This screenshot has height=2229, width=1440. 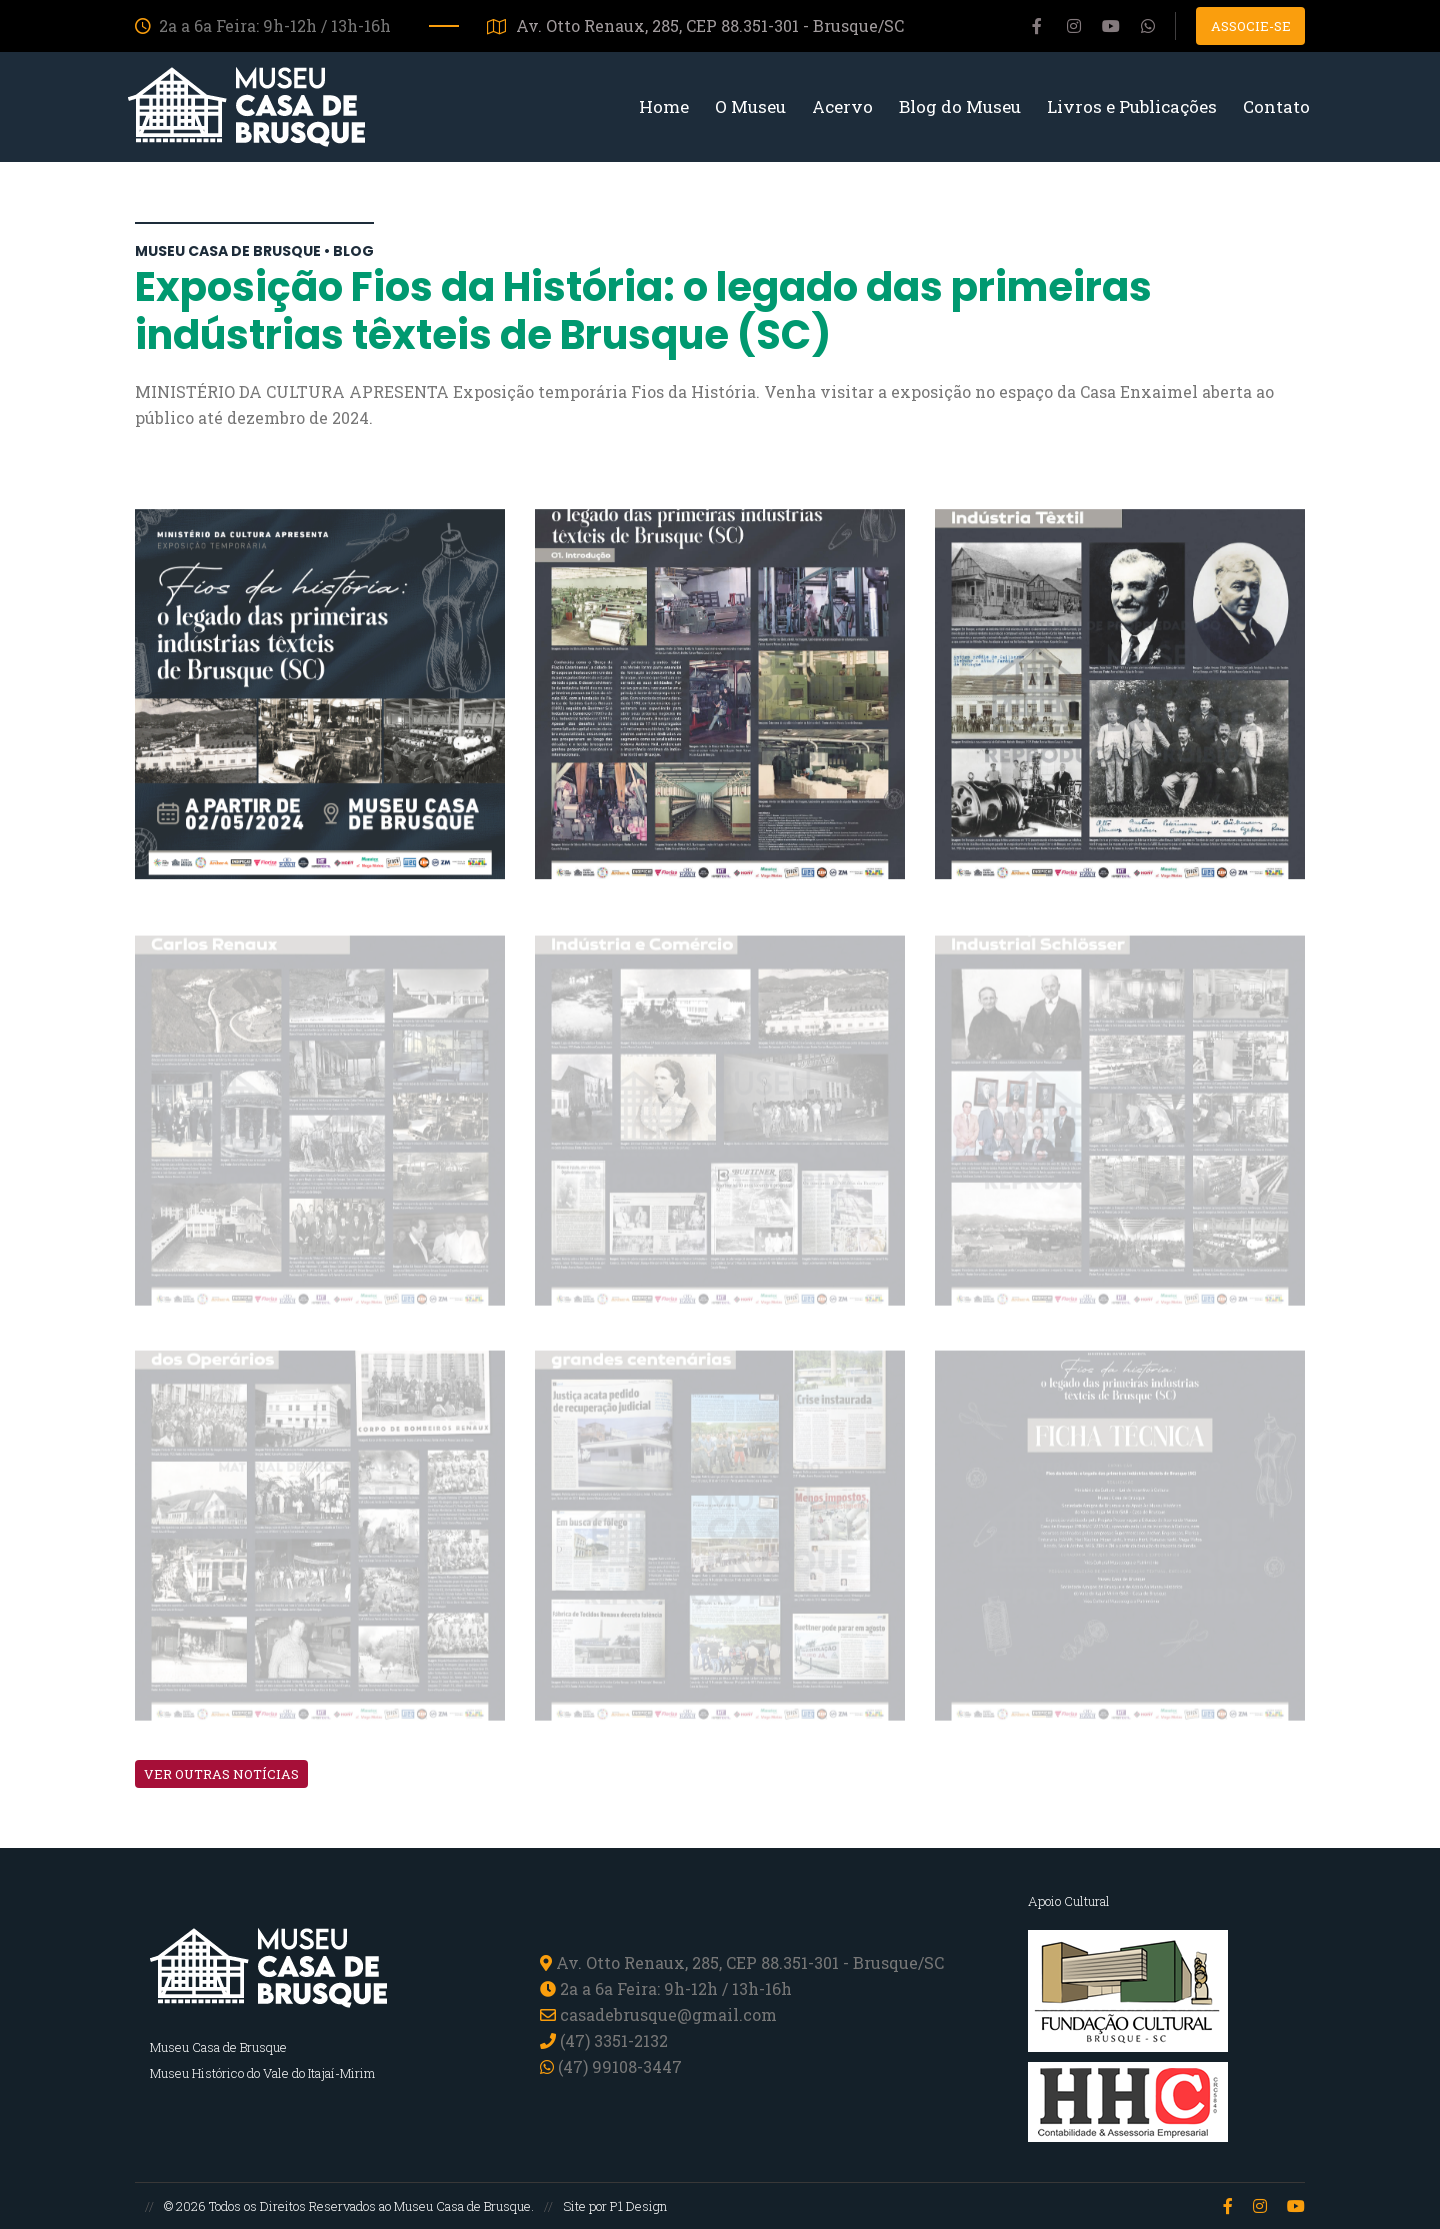 What do you see at coordinates (1276, 106) in the screenshot?
I see `Contato` at bounding box center [1276, 106].